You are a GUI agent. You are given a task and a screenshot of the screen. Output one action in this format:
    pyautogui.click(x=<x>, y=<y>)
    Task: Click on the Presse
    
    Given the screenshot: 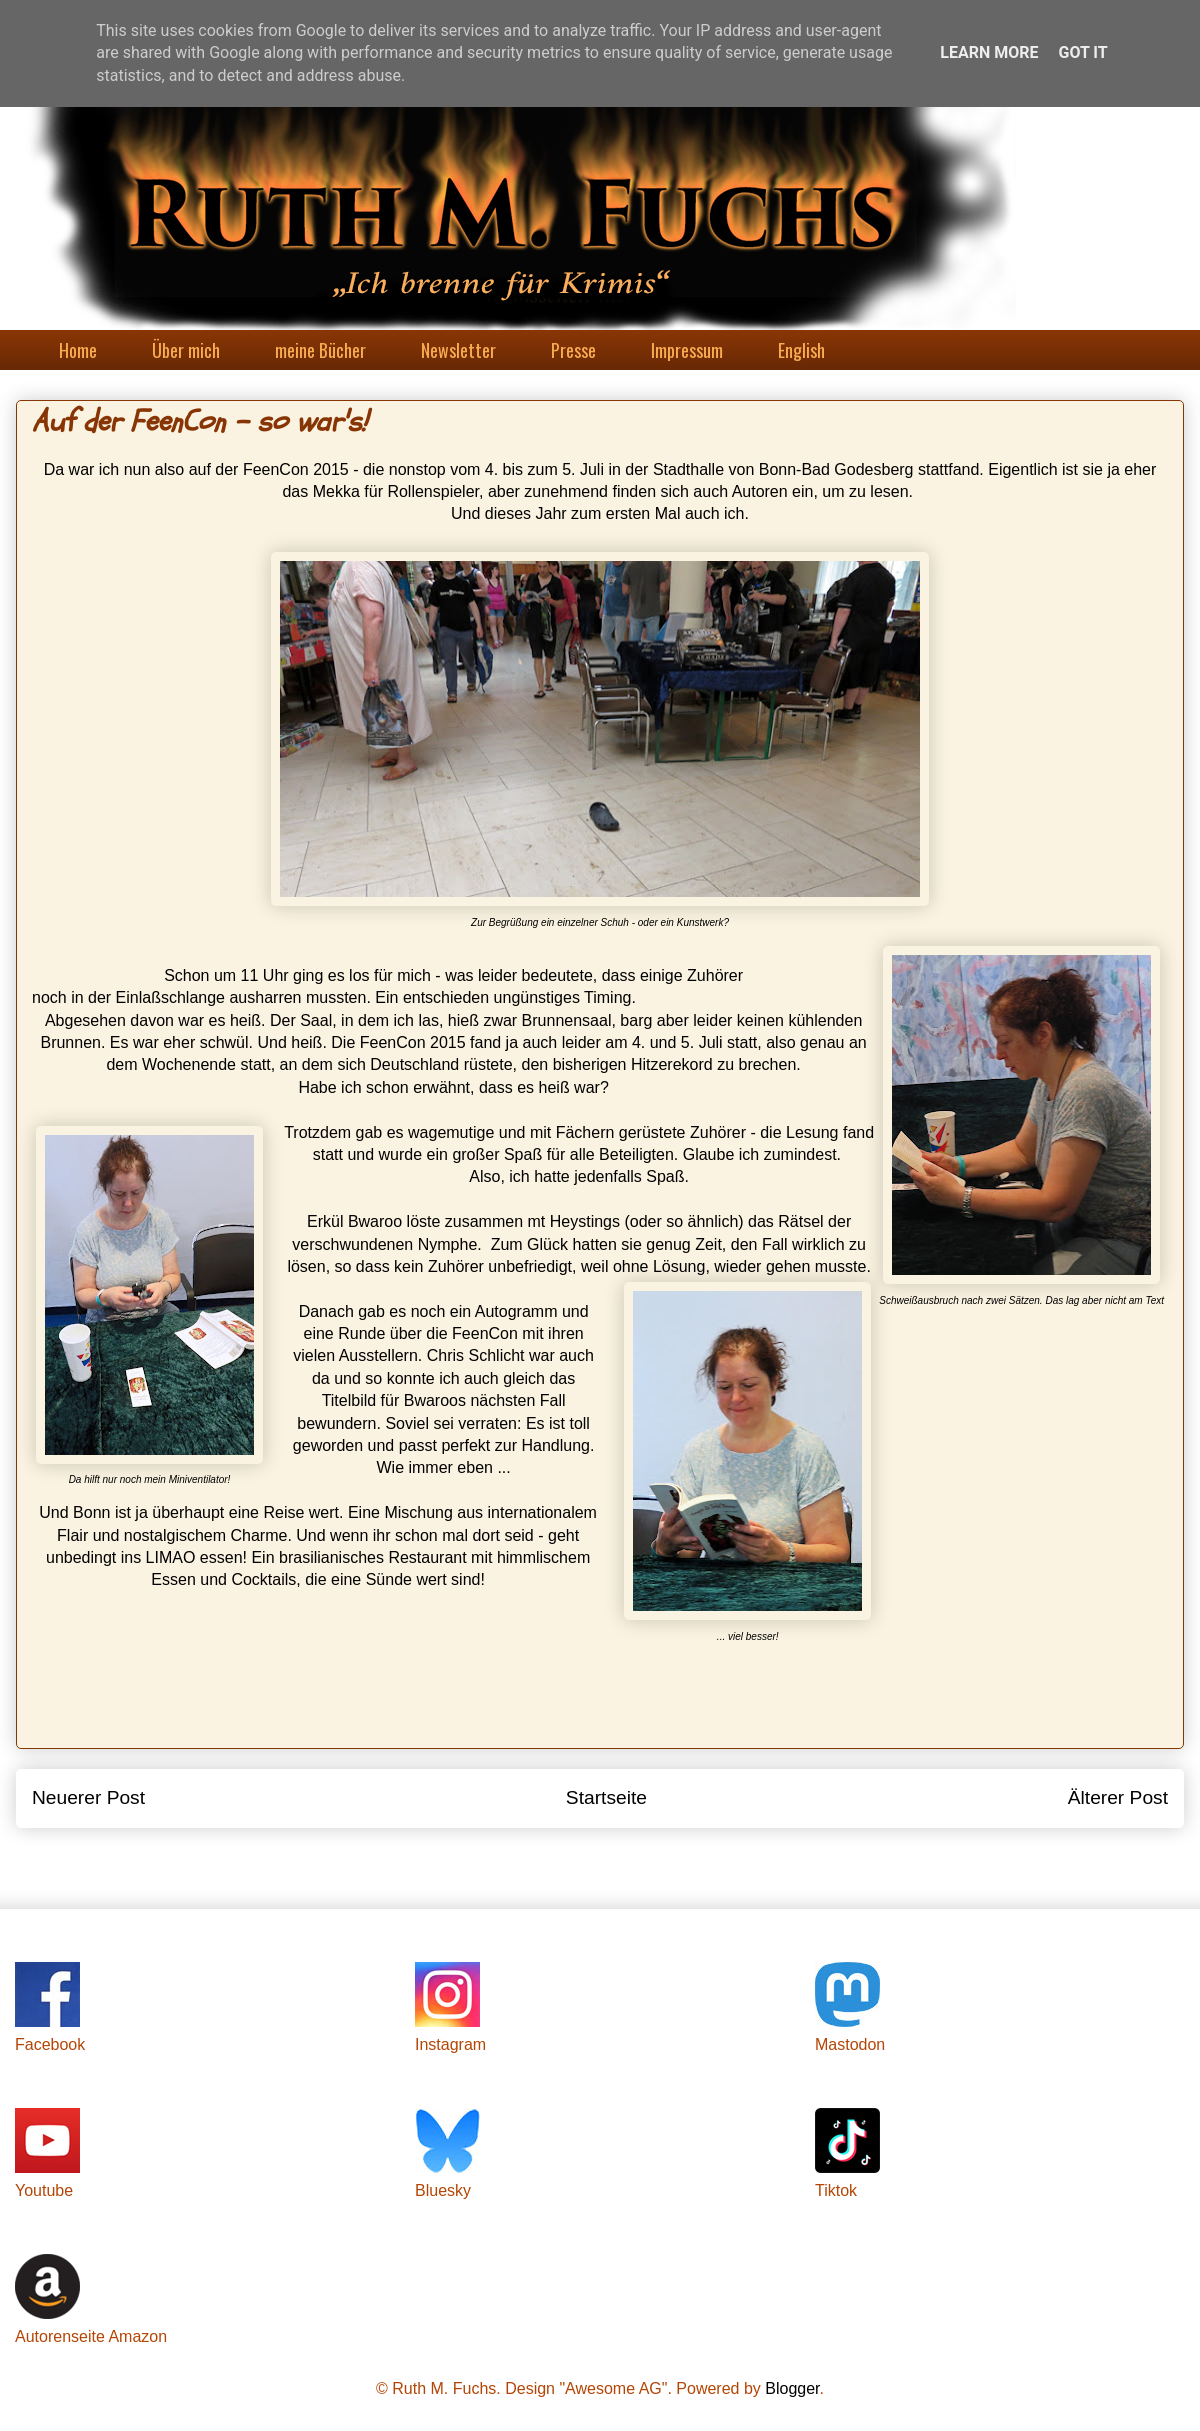 What is the action you would take?
    pyautogui.click(x=573, y=350)
    